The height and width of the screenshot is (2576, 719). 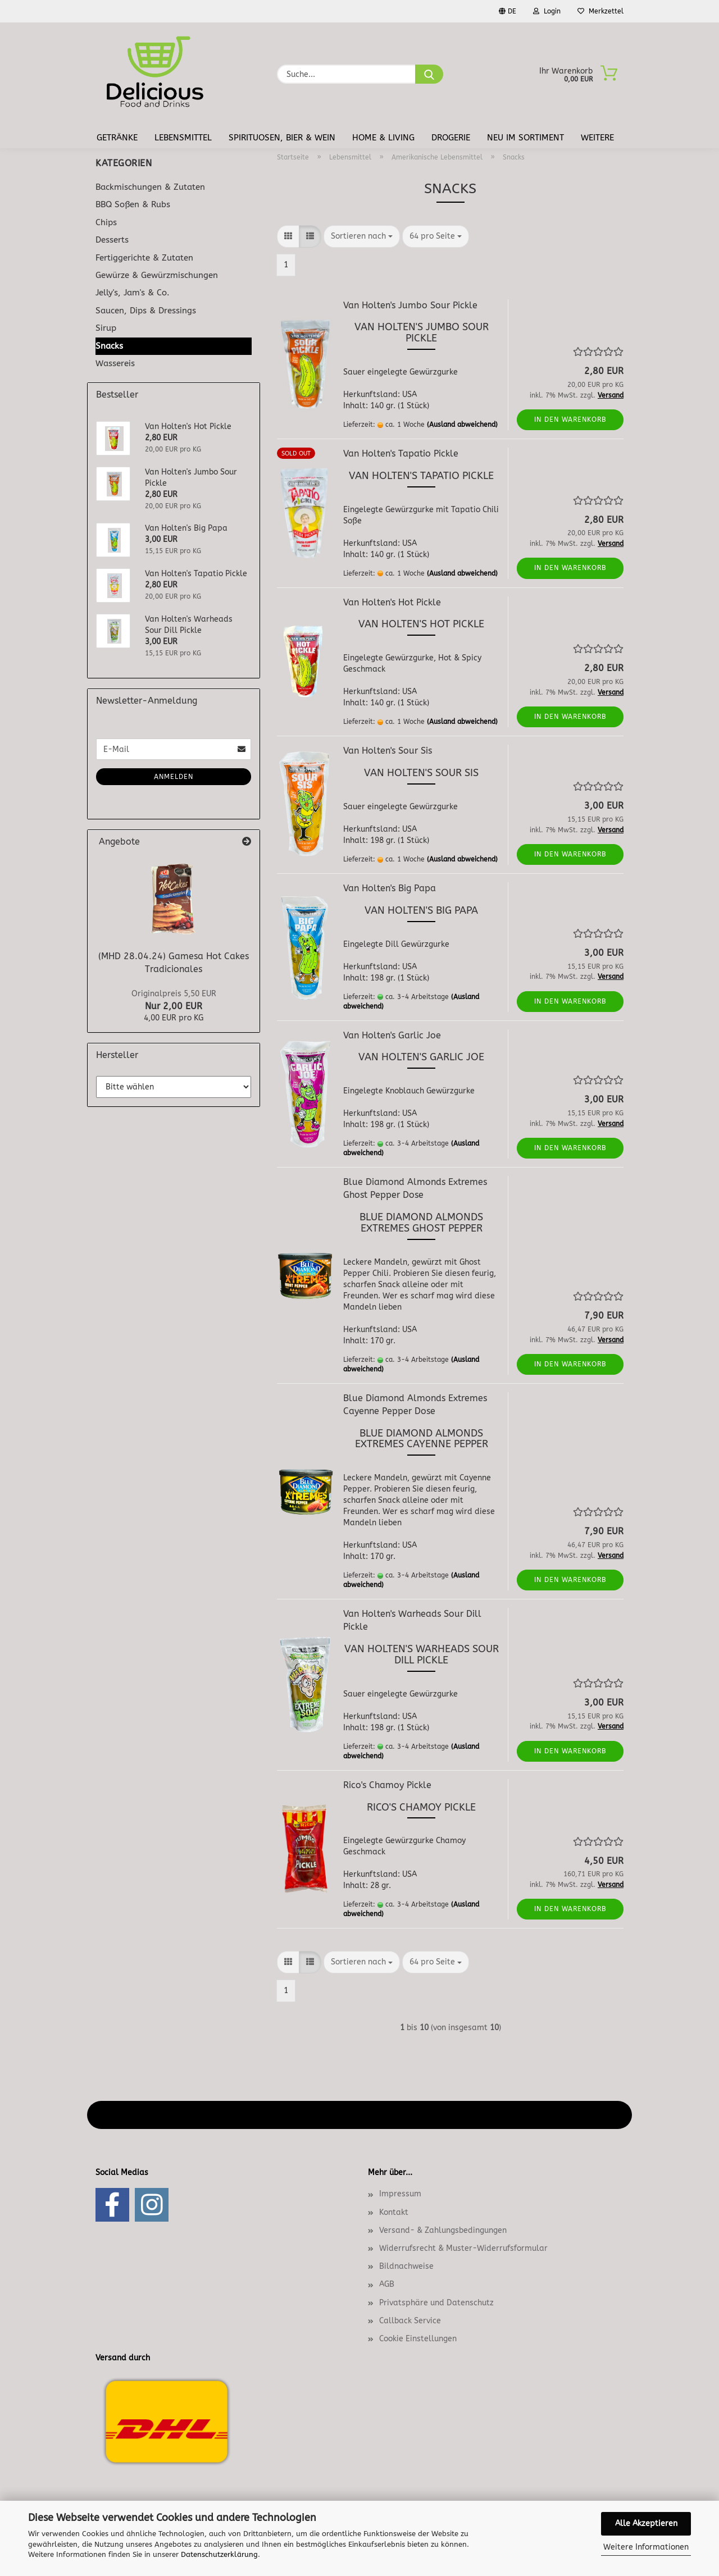 I want to click on Lebensmittel, so click(x=183, y=138).